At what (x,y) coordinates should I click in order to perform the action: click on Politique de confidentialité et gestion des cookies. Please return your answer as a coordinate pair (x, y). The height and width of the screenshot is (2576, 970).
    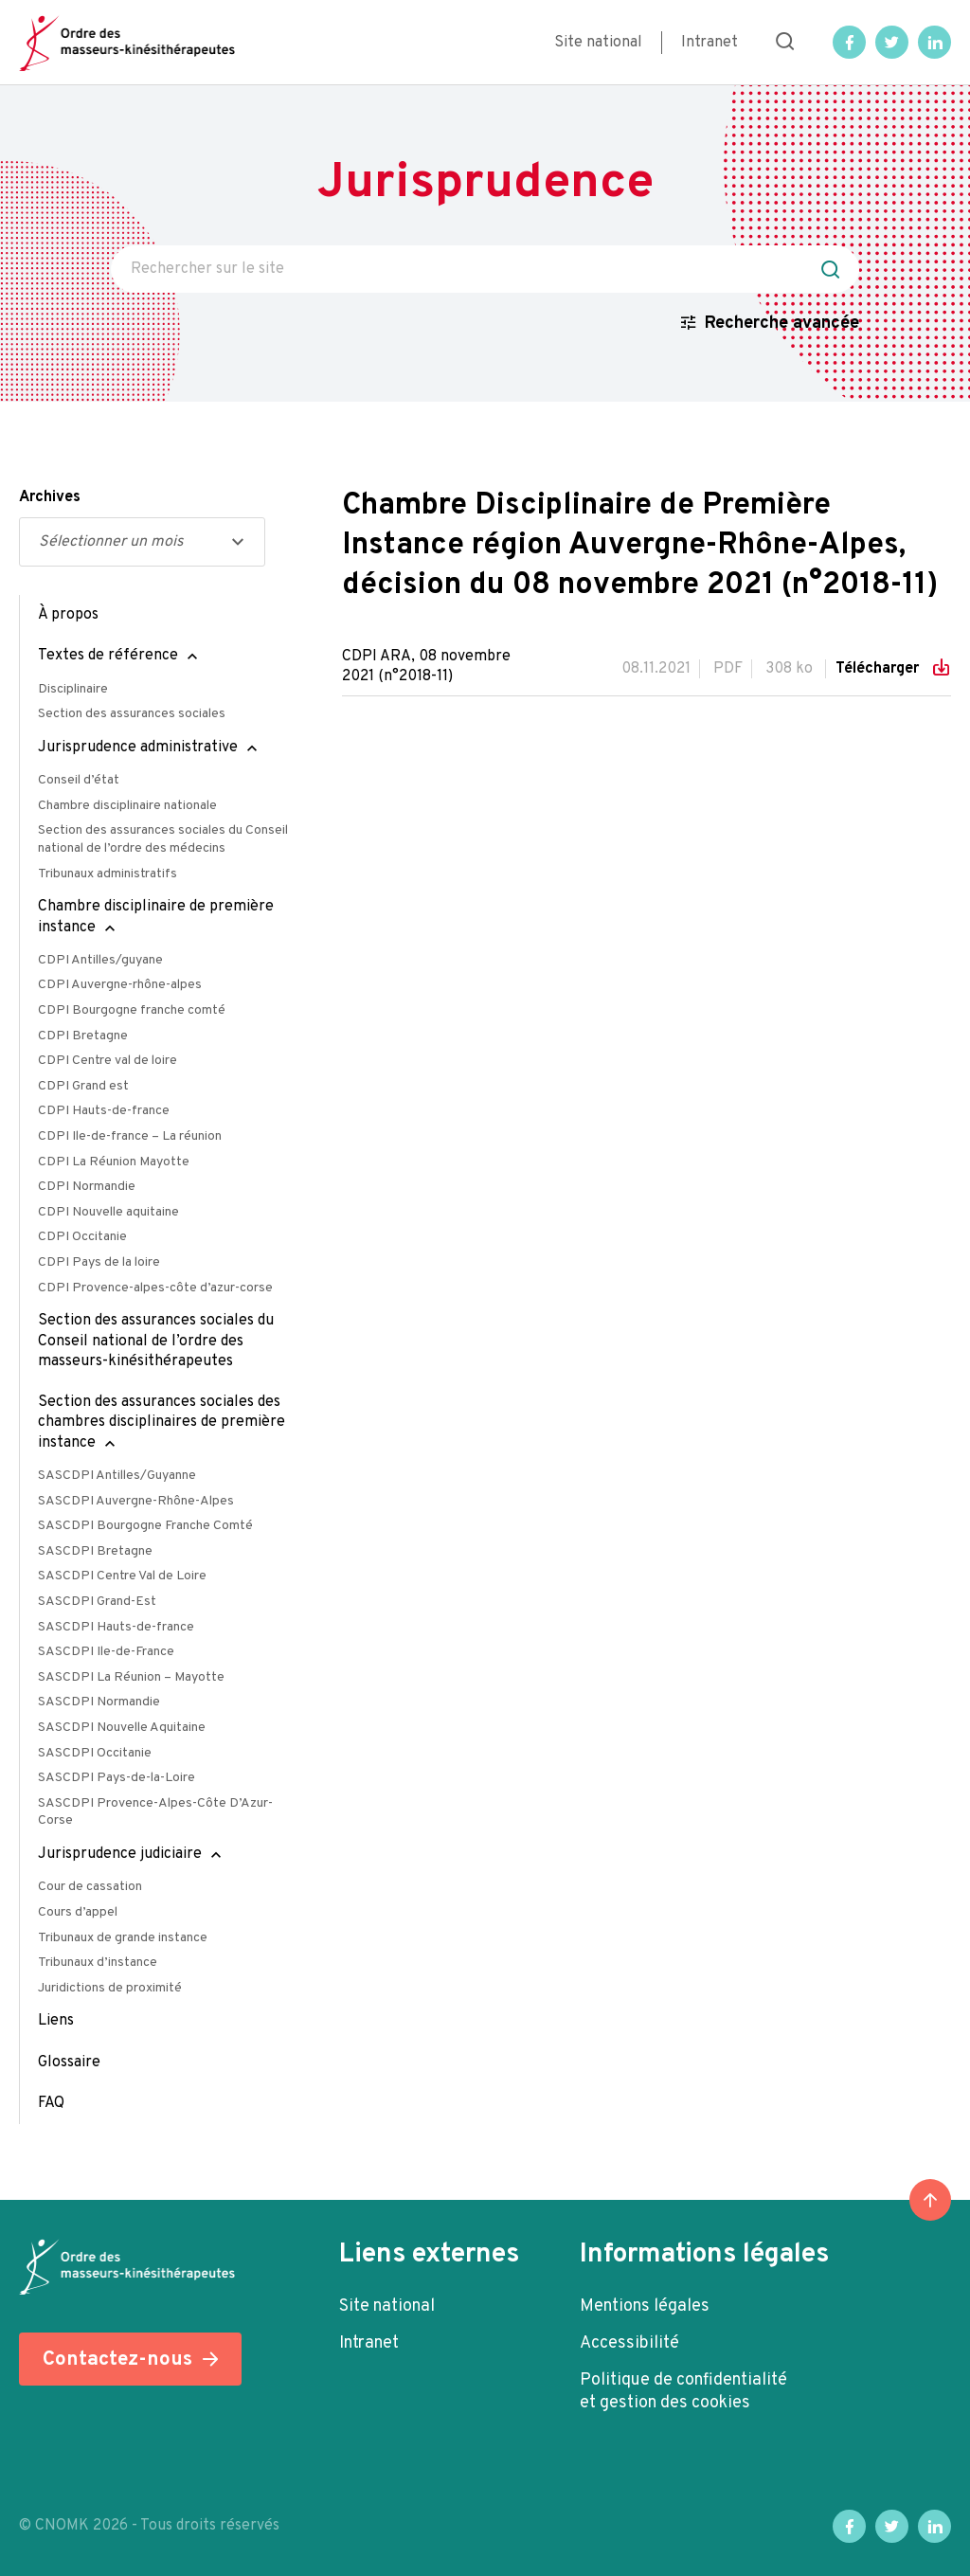
    Looking at the image, I should click on (683, 2391).